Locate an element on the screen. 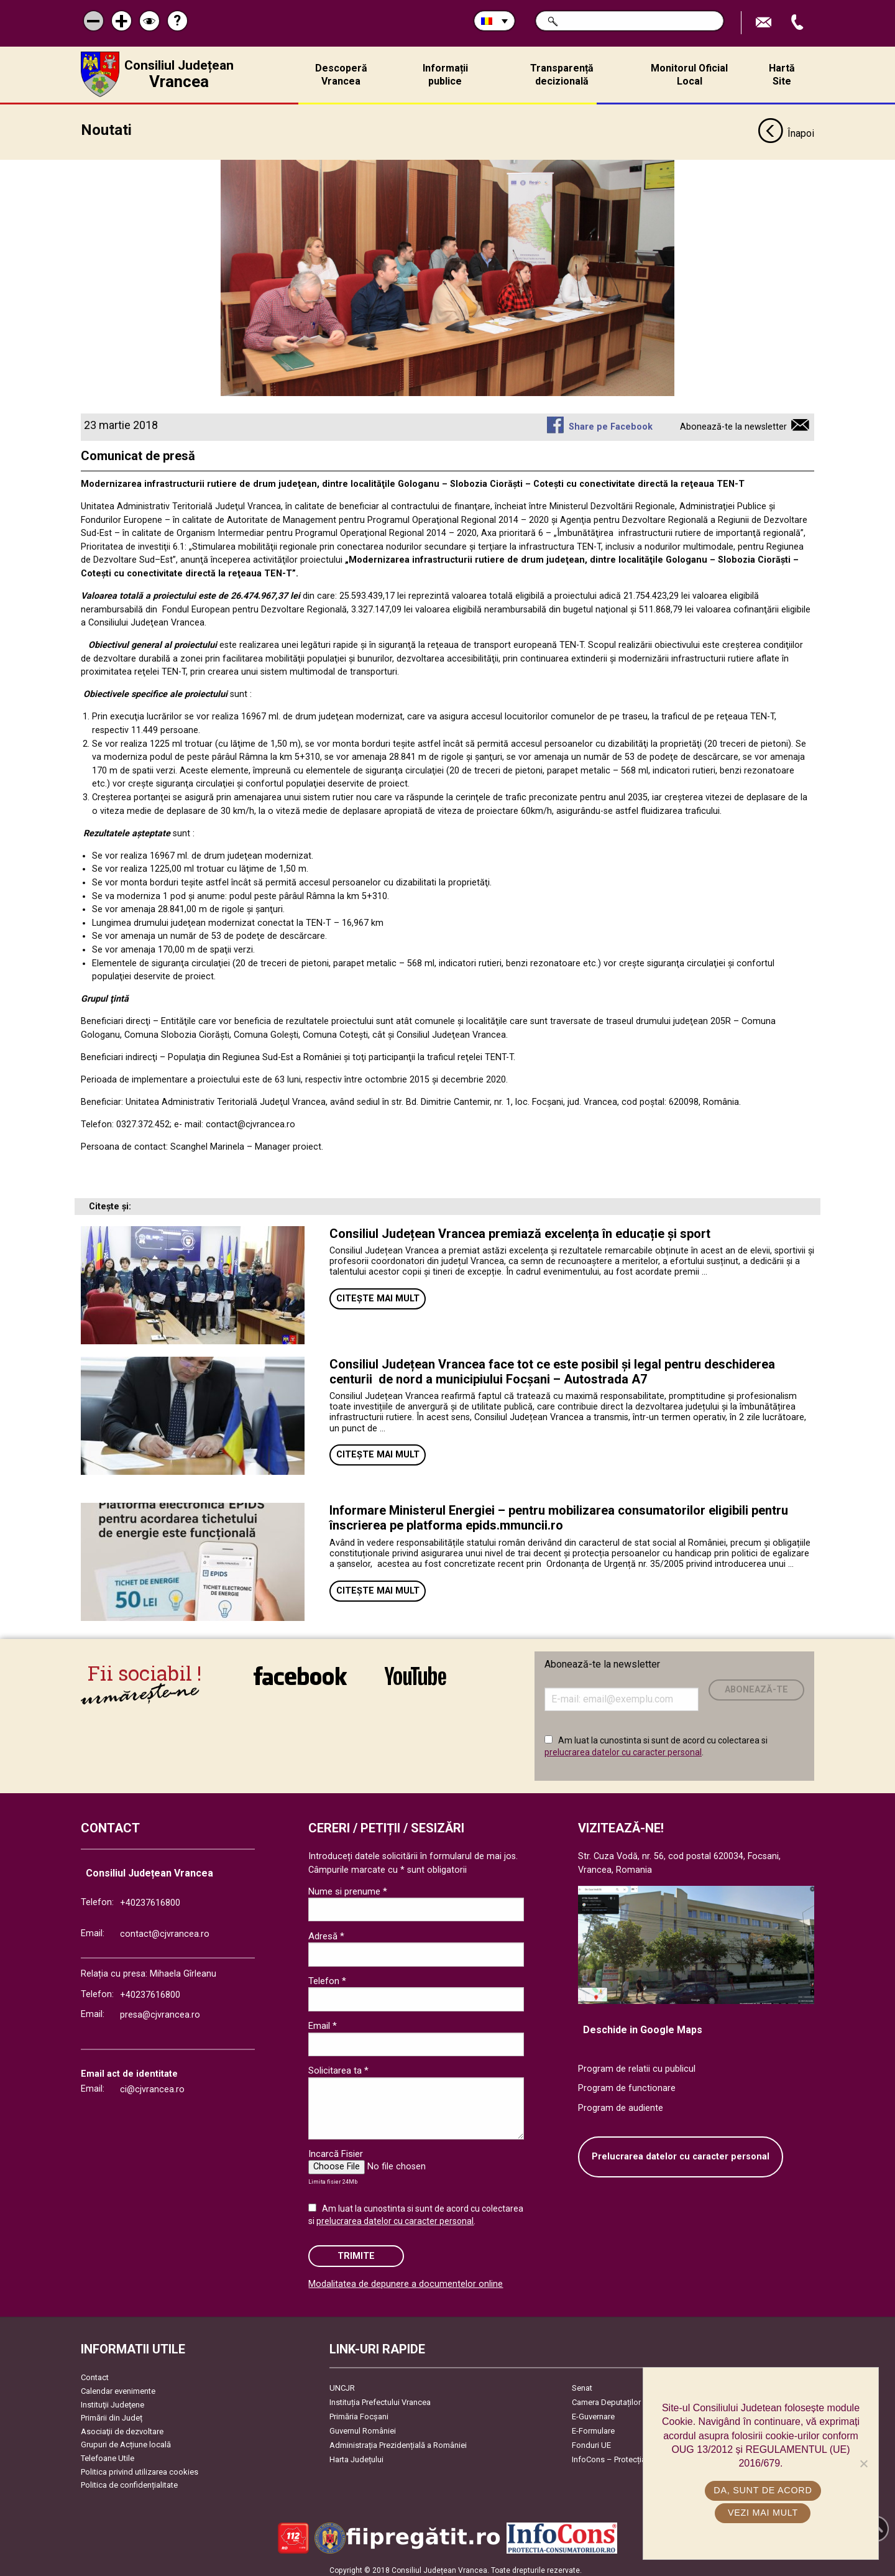  Trimite is located at coordinates (356, 2251).